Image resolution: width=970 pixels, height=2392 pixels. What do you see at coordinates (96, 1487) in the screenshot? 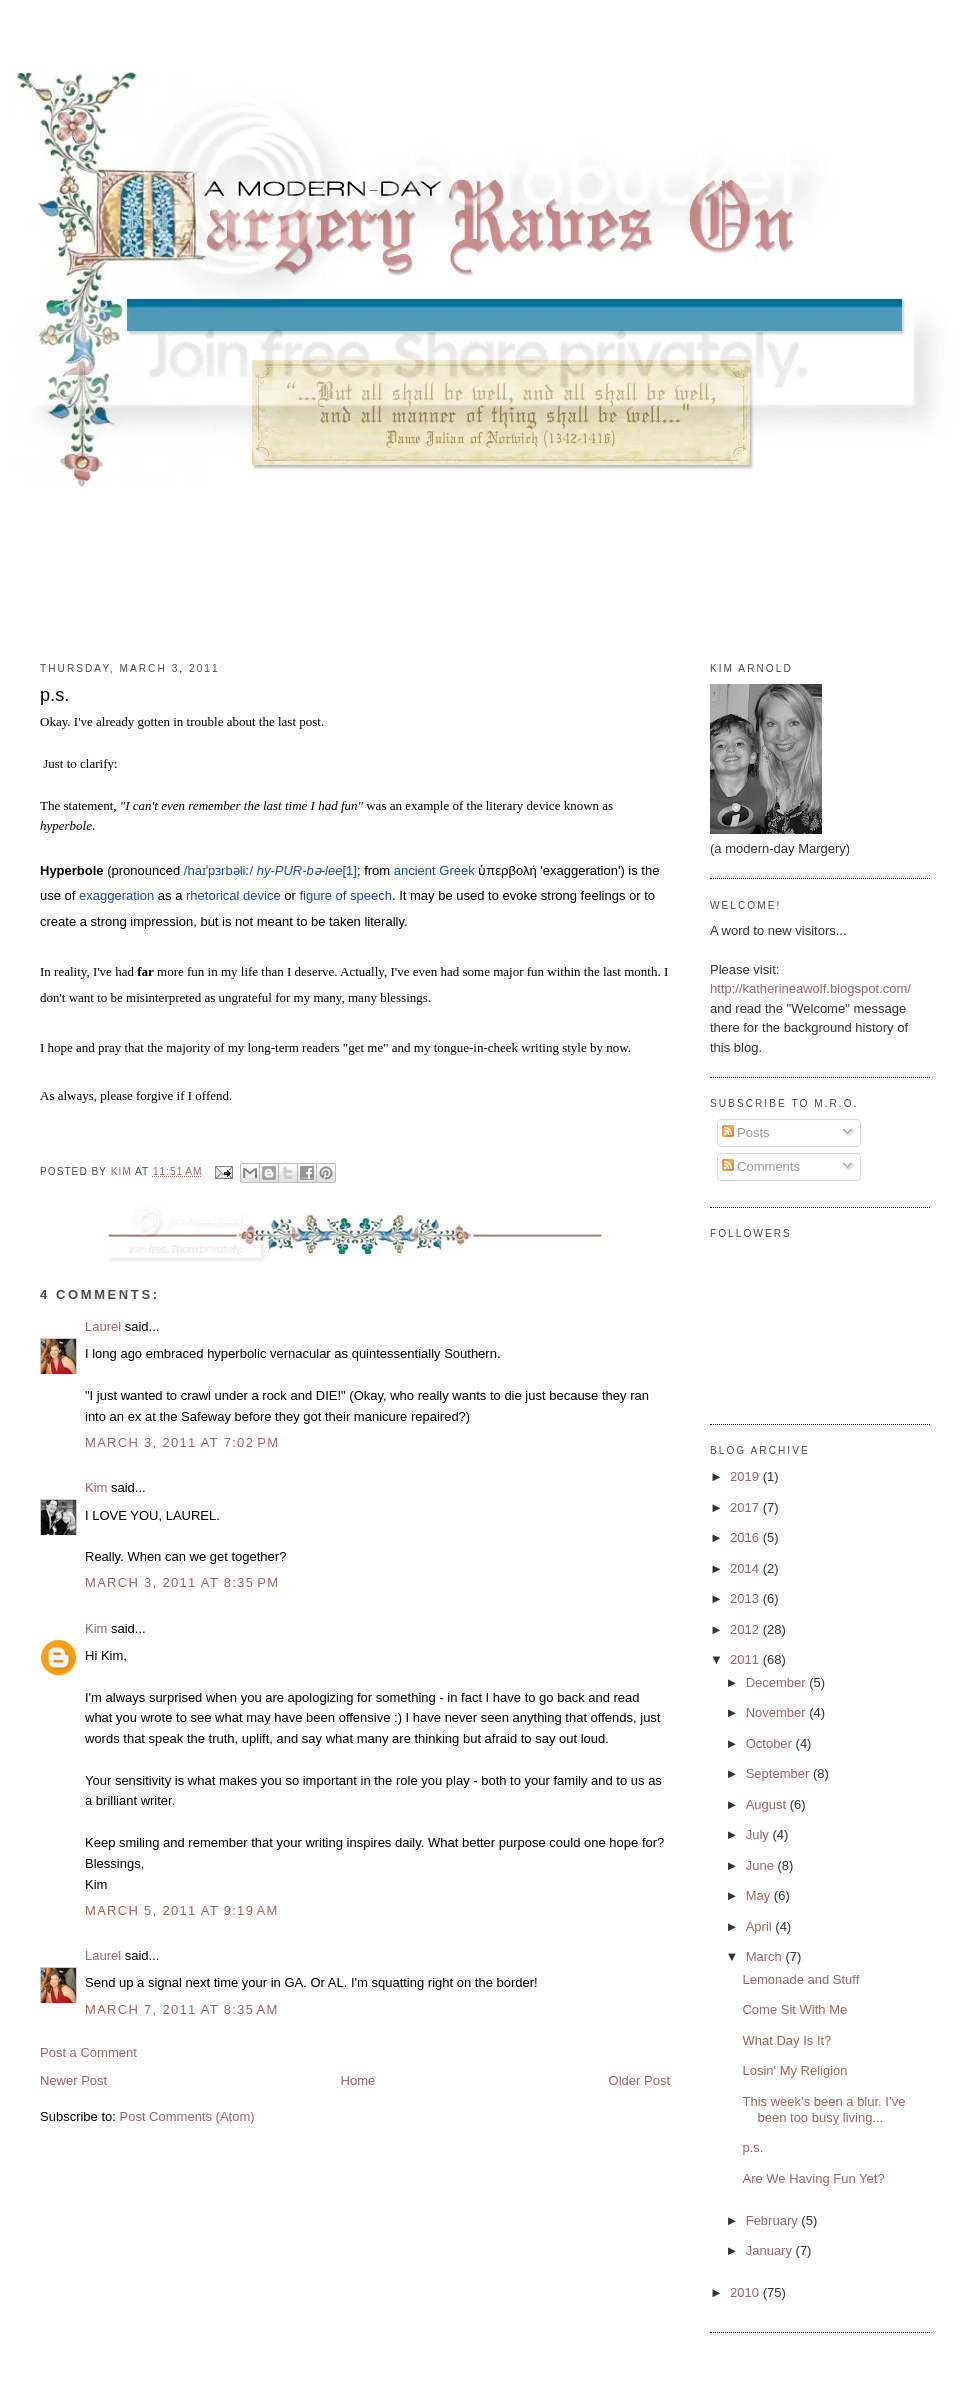
I see `Kim` at bounding box center [96, 1487].